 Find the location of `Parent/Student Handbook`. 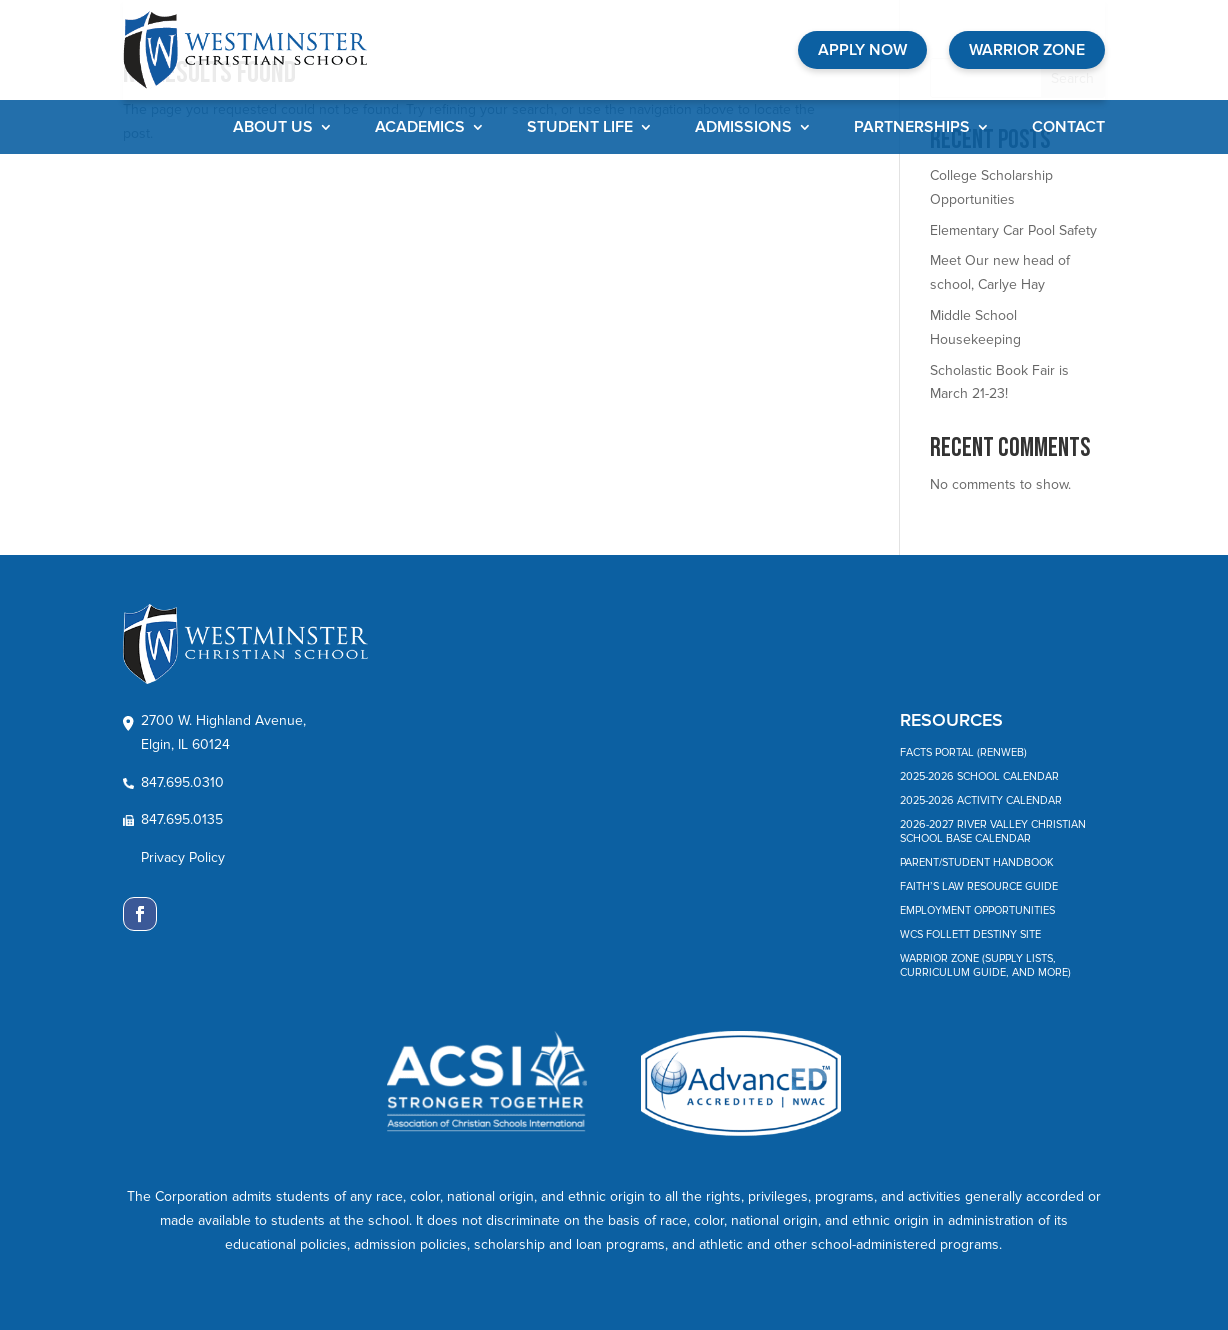

Parent/Student Handbook is located at coordinates (977, 862).